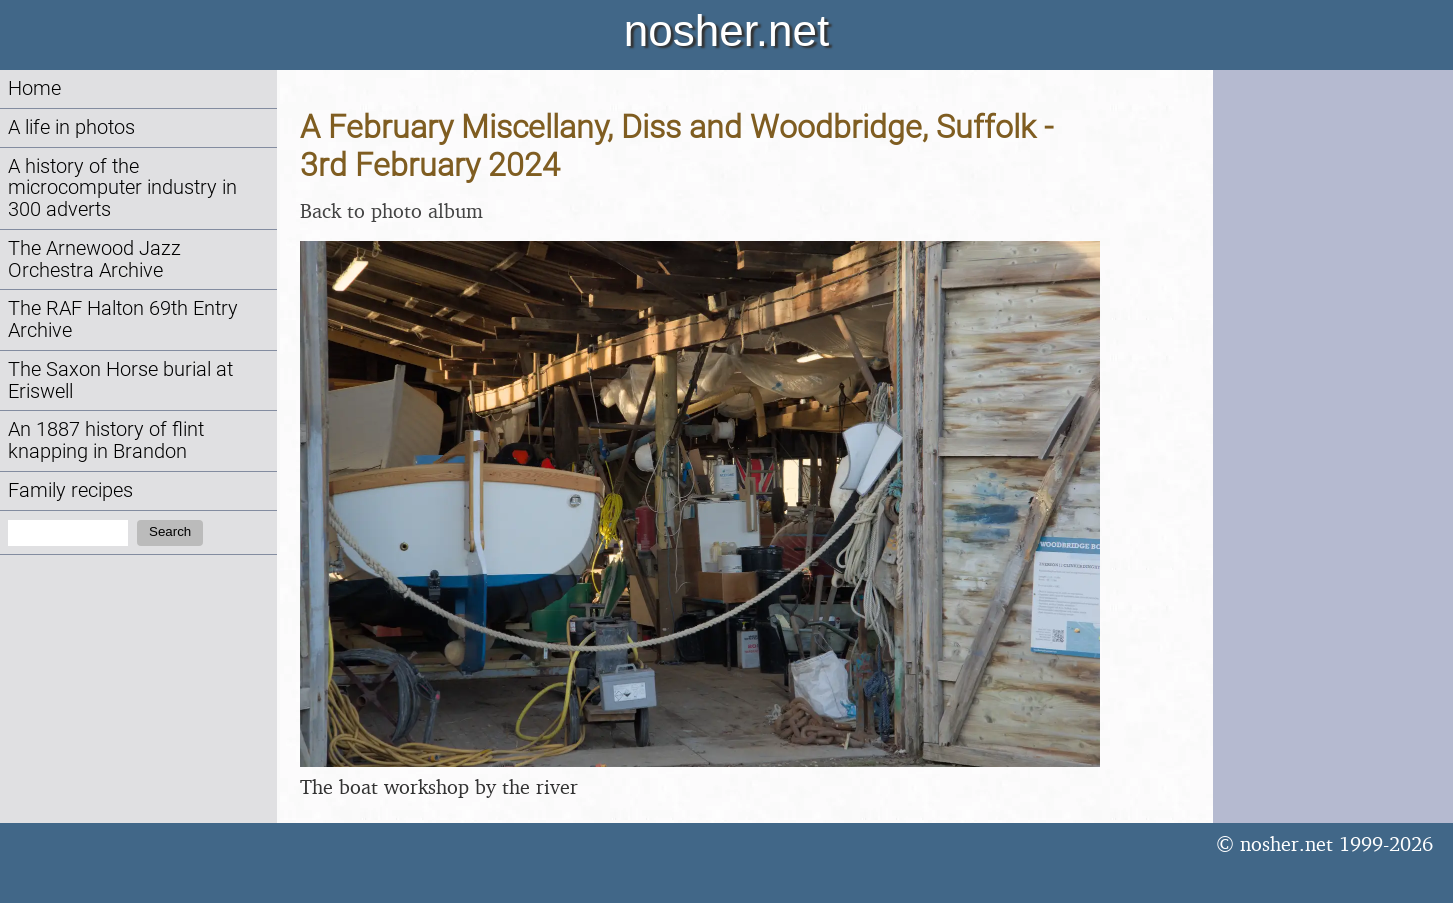 Image resolution: width=1453 pixels, height=903 pixels. Describe the element at coordinates (123, 319) in the screenshot. I see `The RAF Halton 69th Entry Archive` at that location.